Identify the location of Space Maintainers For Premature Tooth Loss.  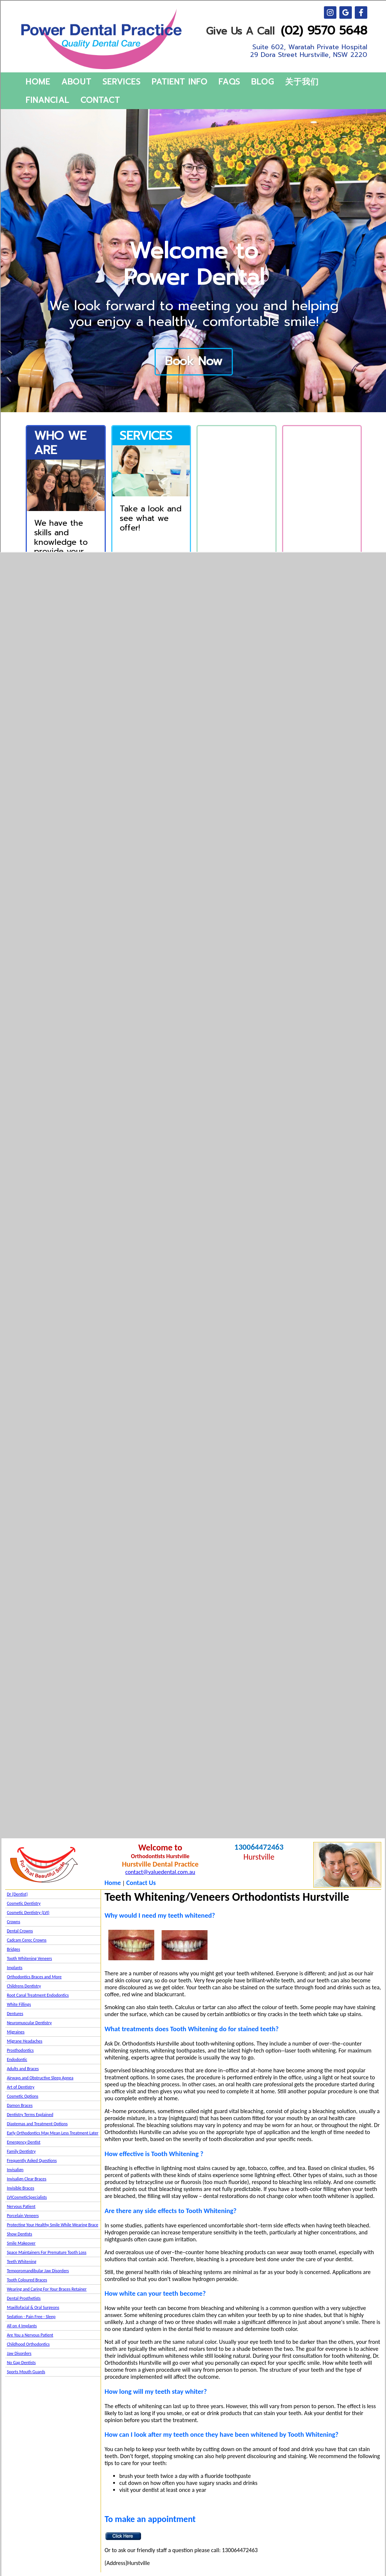
(47, 2252).